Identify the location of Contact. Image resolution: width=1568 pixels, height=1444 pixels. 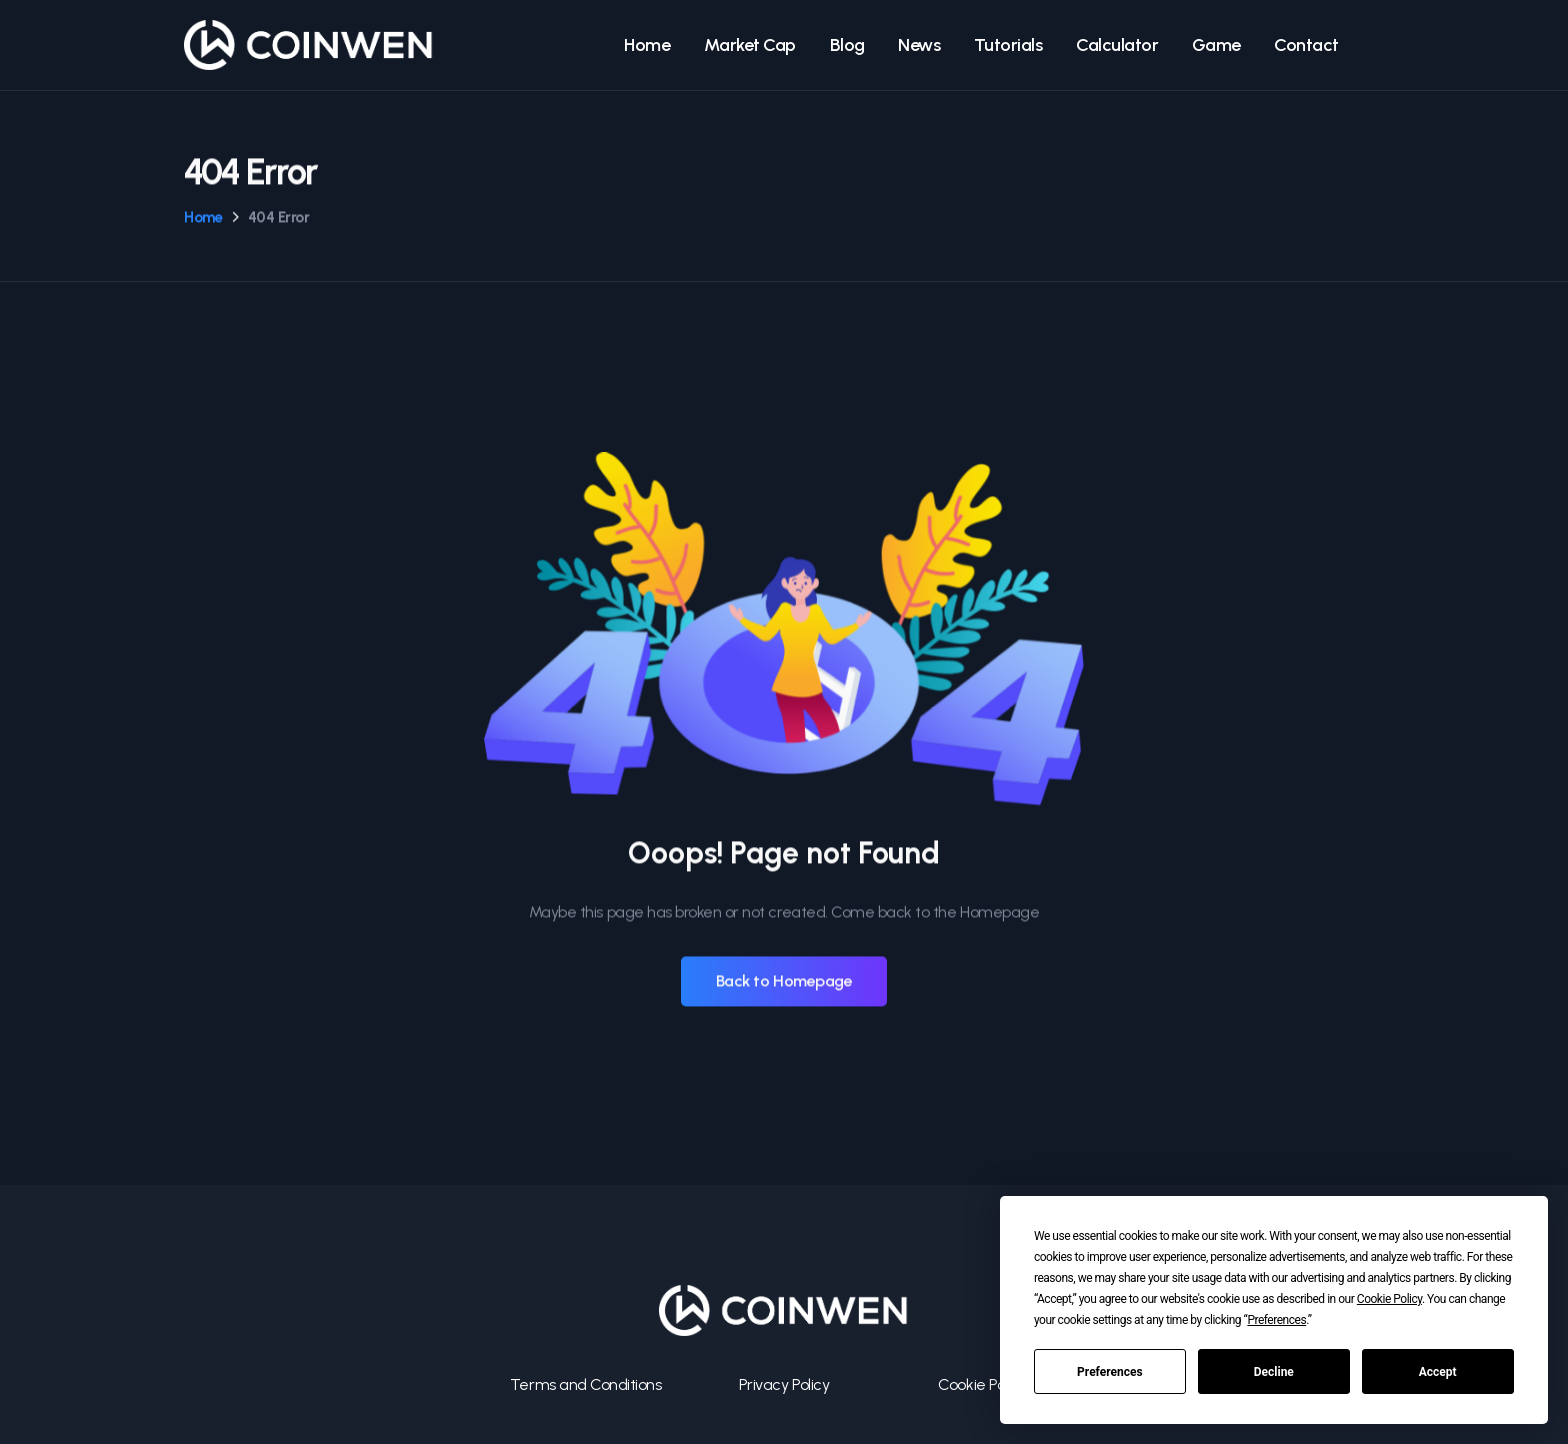
(1306, 45).